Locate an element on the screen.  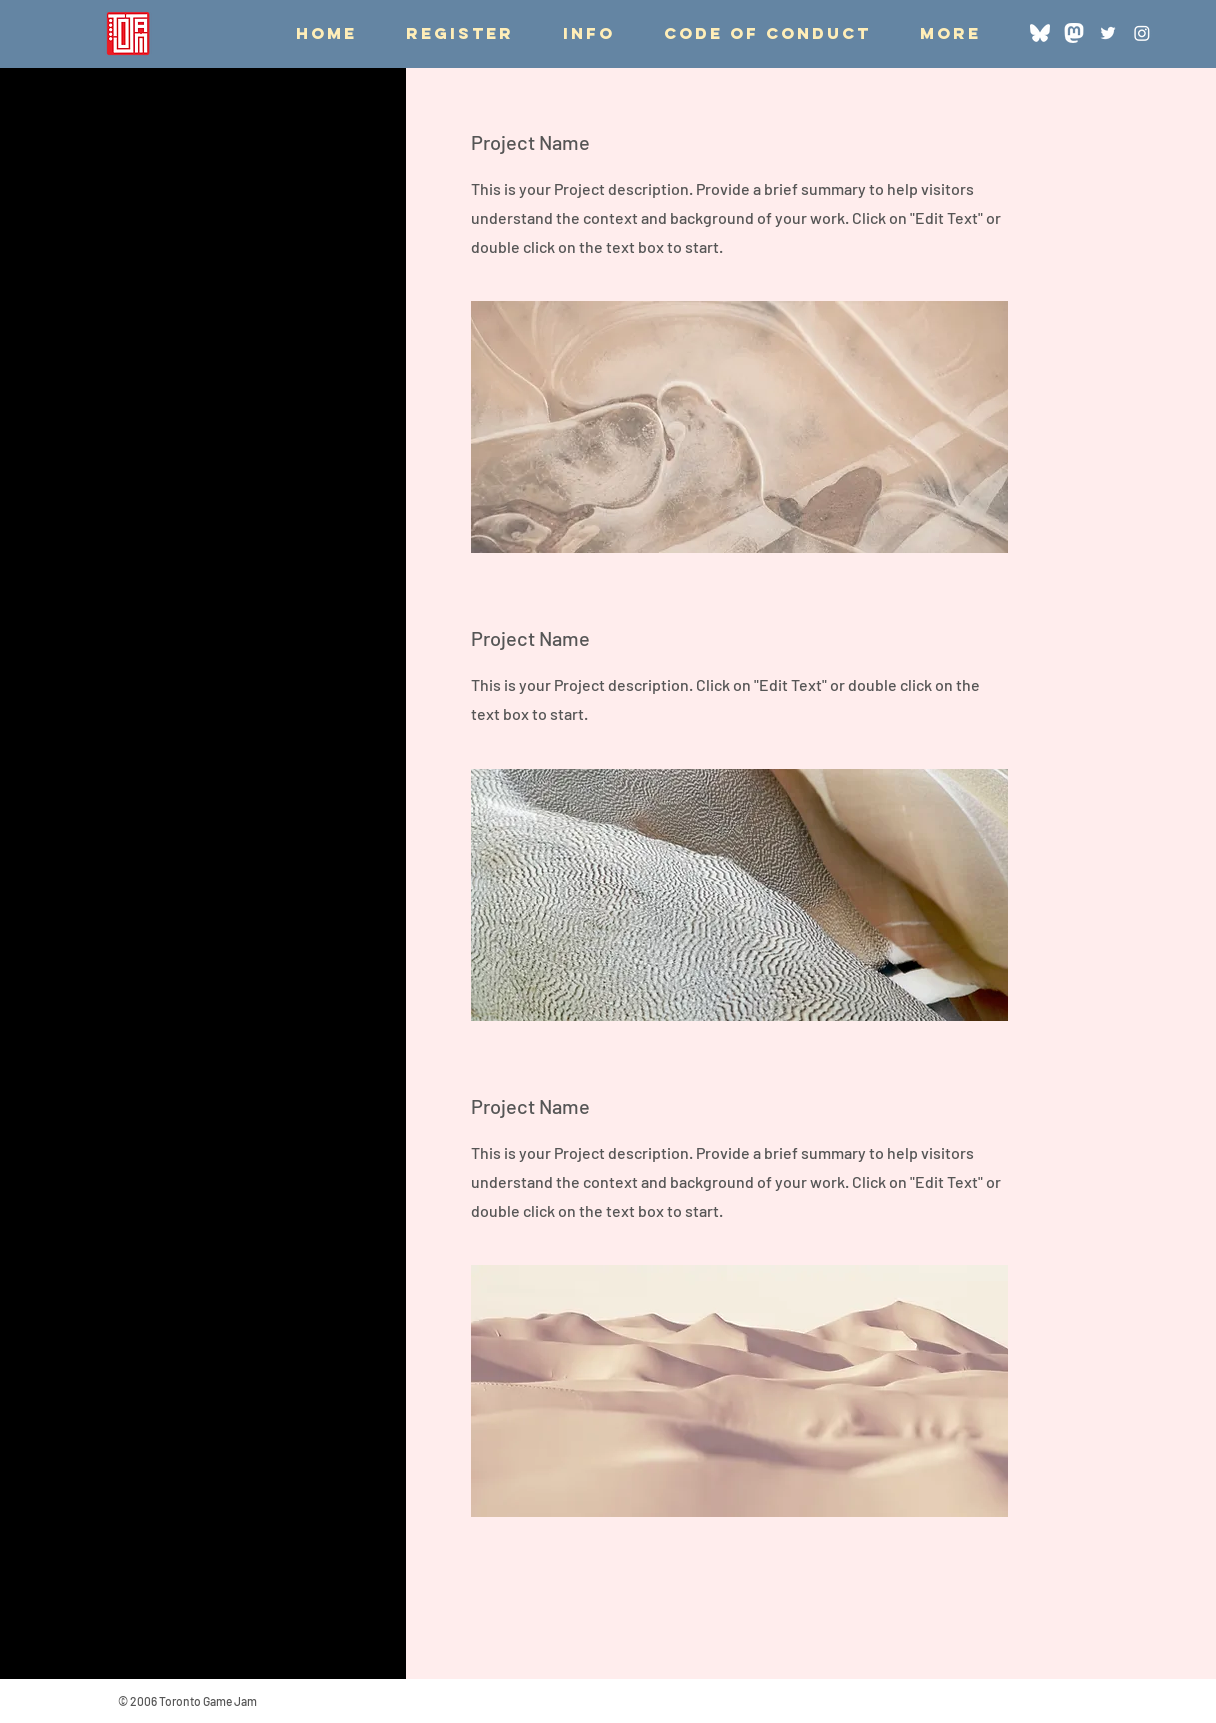
[Instagram] is located at coordinates (1142, 33).